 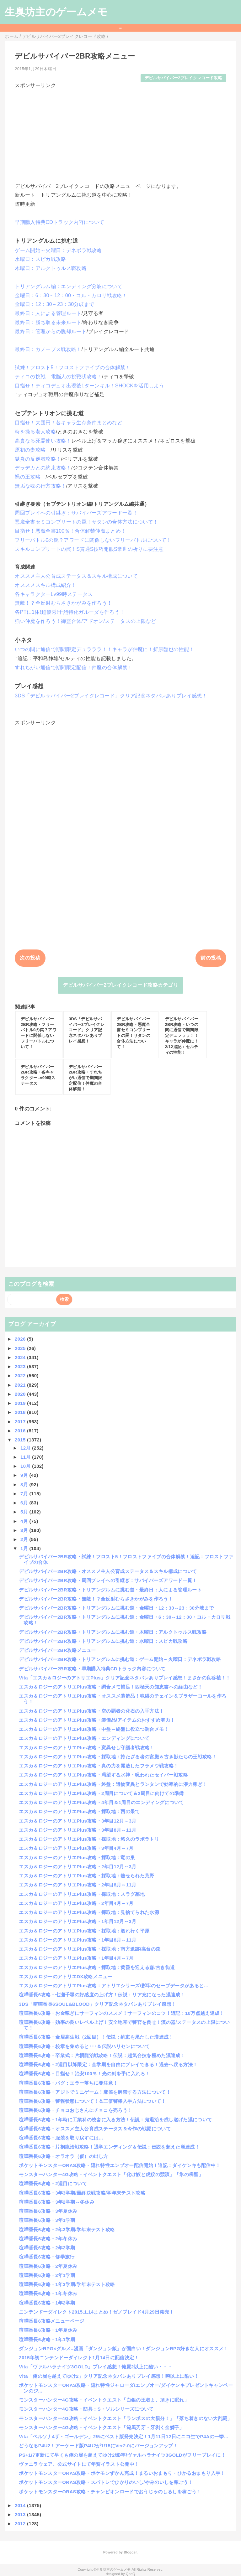 I want to click on Vita「ペルソナ4ザ・ゴールデン」2/5にベスト版発売決定！1月11日12日にニコ生でP4Aの一挙..., so click(x=123, y=2436).